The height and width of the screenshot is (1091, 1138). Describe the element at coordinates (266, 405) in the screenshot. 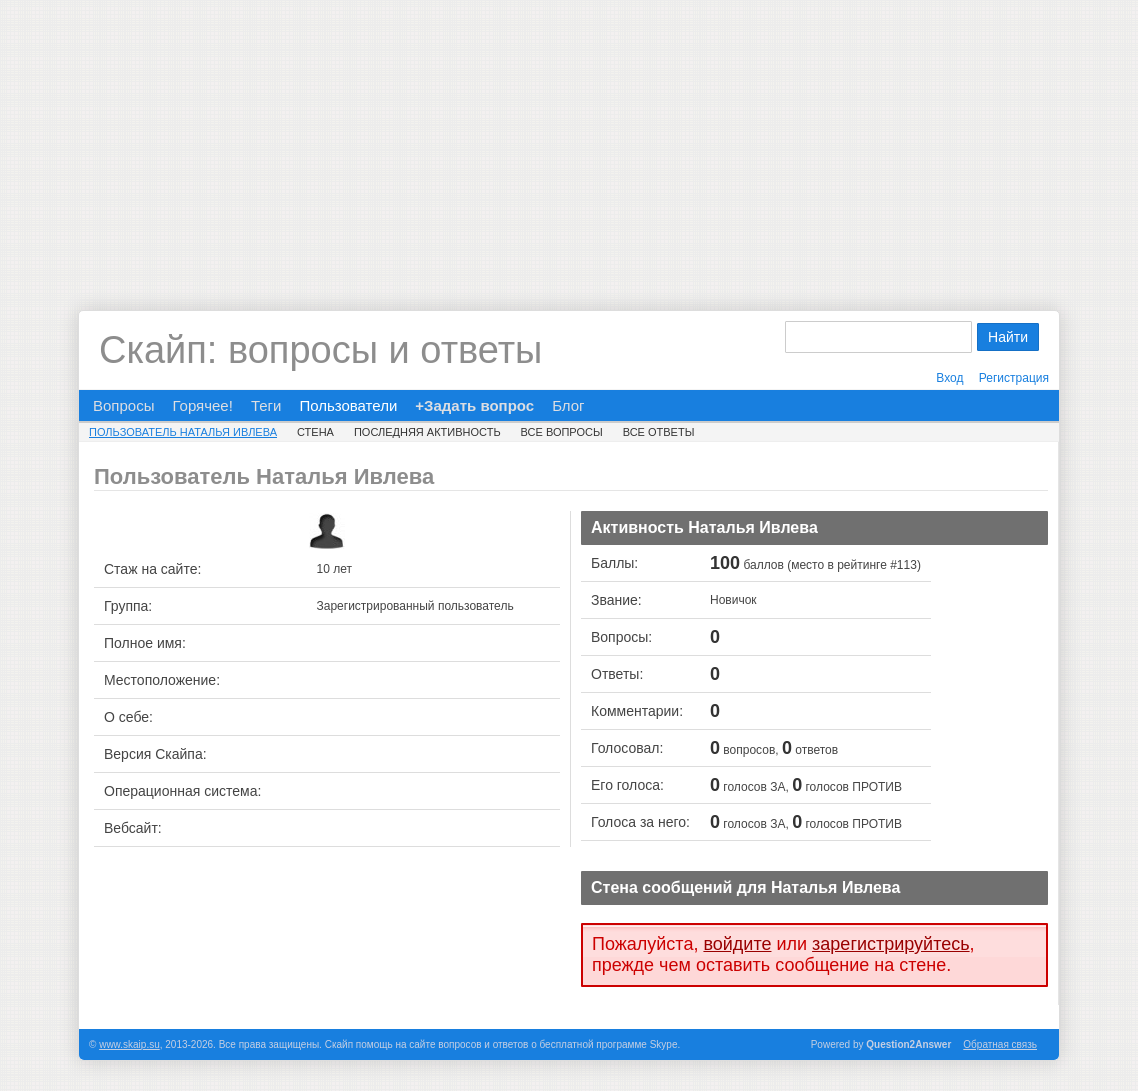

I see `Теги` at that location.